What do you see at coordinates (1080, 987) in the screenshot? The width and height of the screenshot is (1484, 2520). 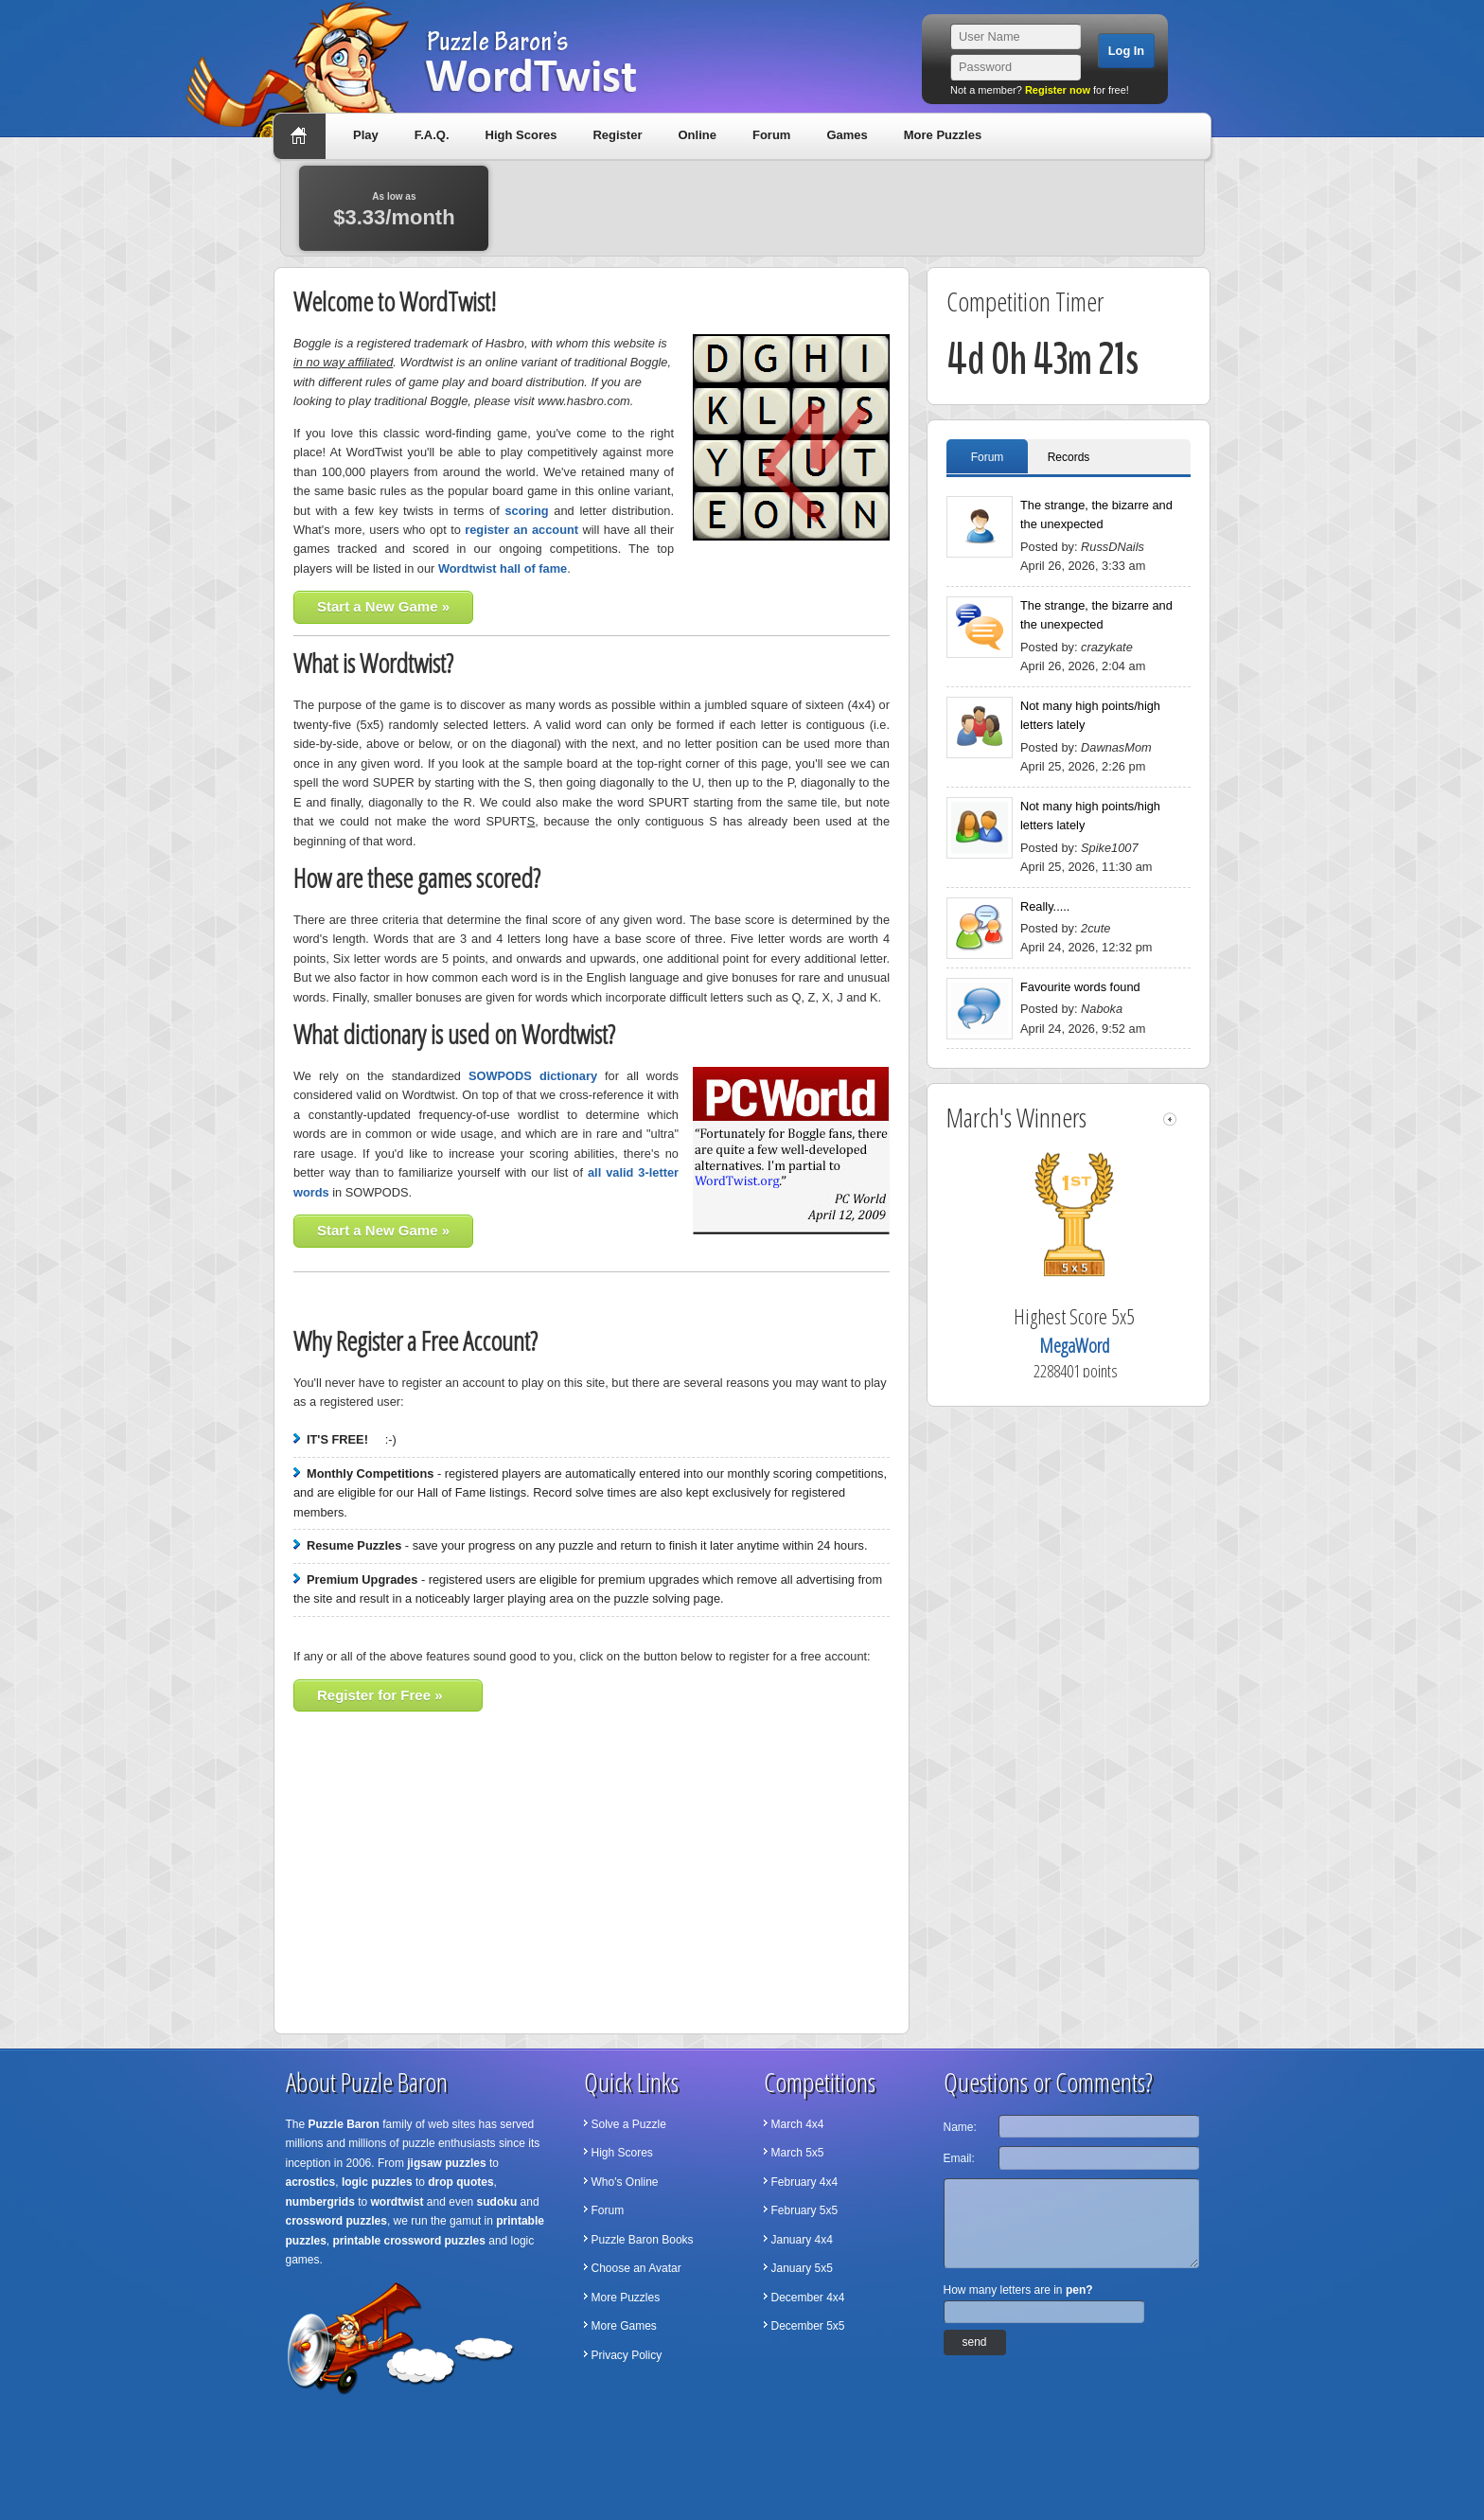 I see `Favourite words found` at bounding box center [1080, 987].